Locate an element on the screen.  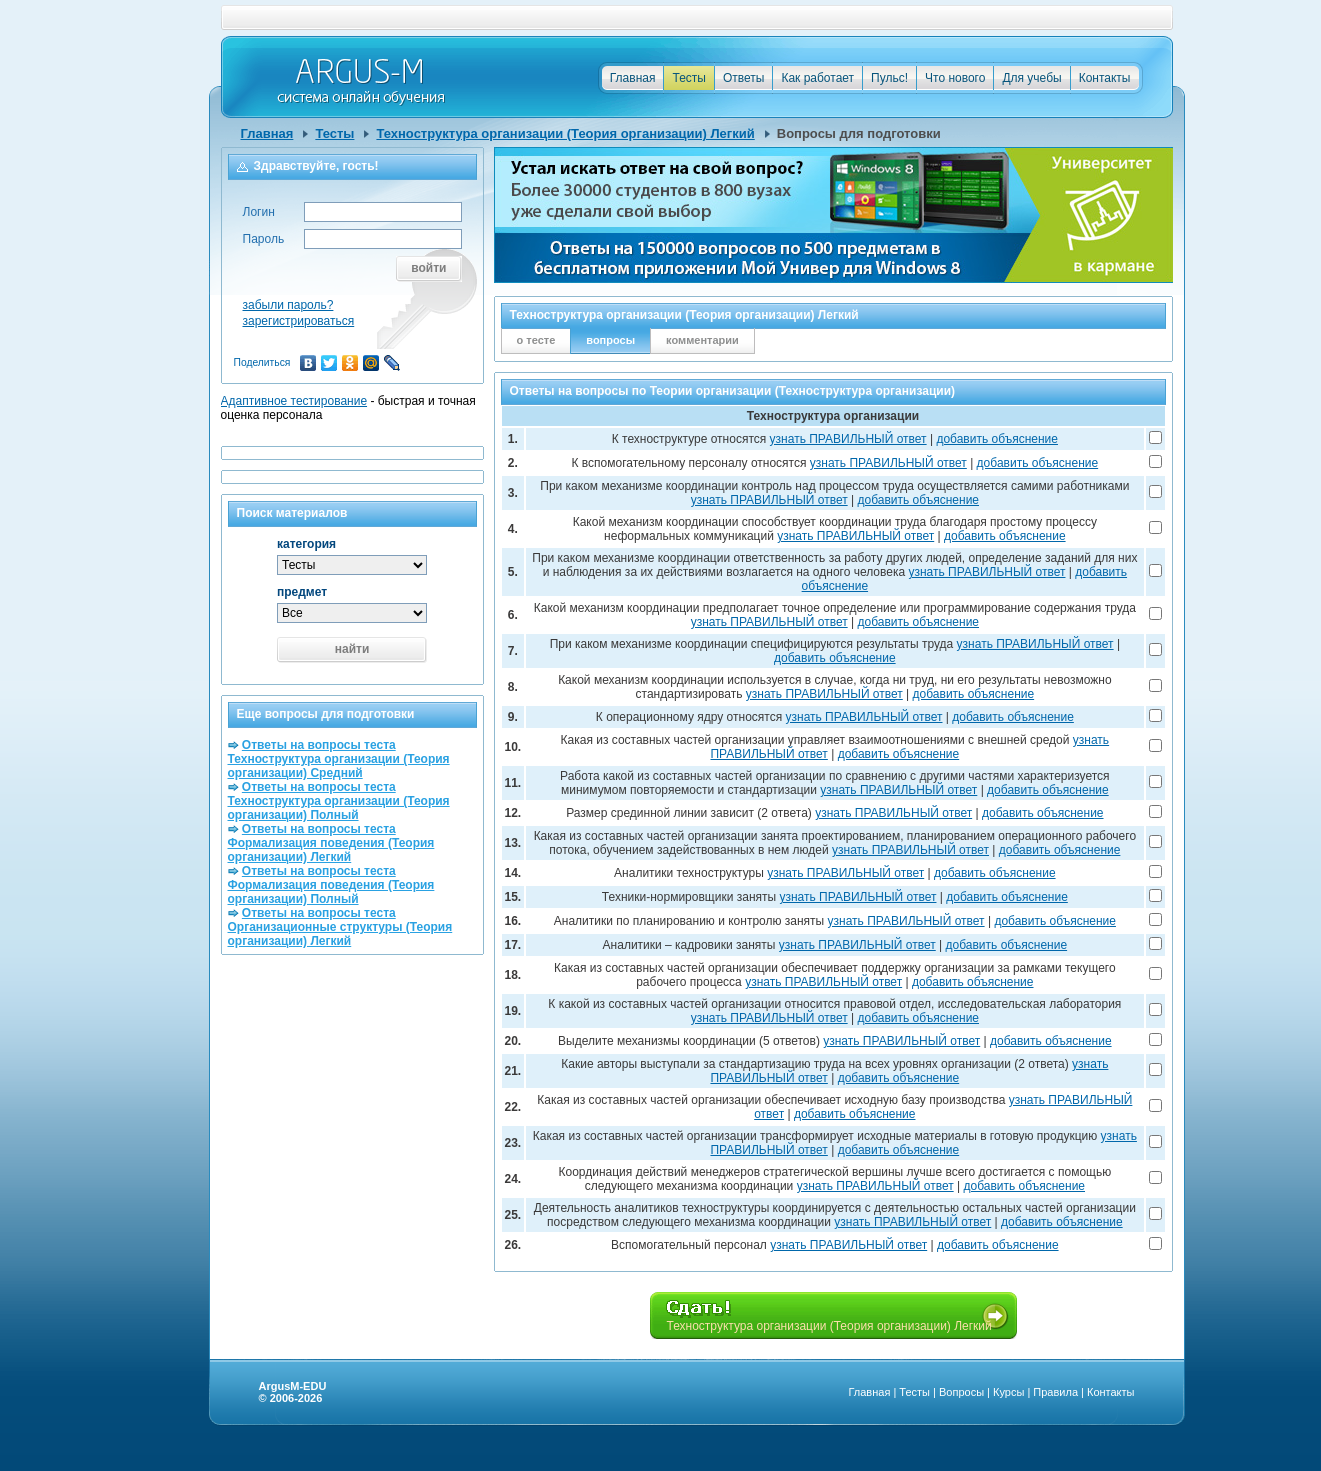
узнать ПРАВИЛЬНЫЙ ответ is located at coordinates (848, 439).